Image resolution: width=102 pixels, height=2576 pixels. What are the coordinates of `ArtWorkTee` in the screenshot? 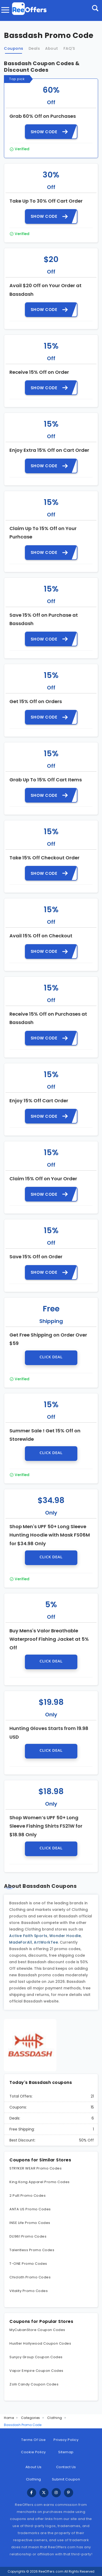 It's located at (46, 1942).